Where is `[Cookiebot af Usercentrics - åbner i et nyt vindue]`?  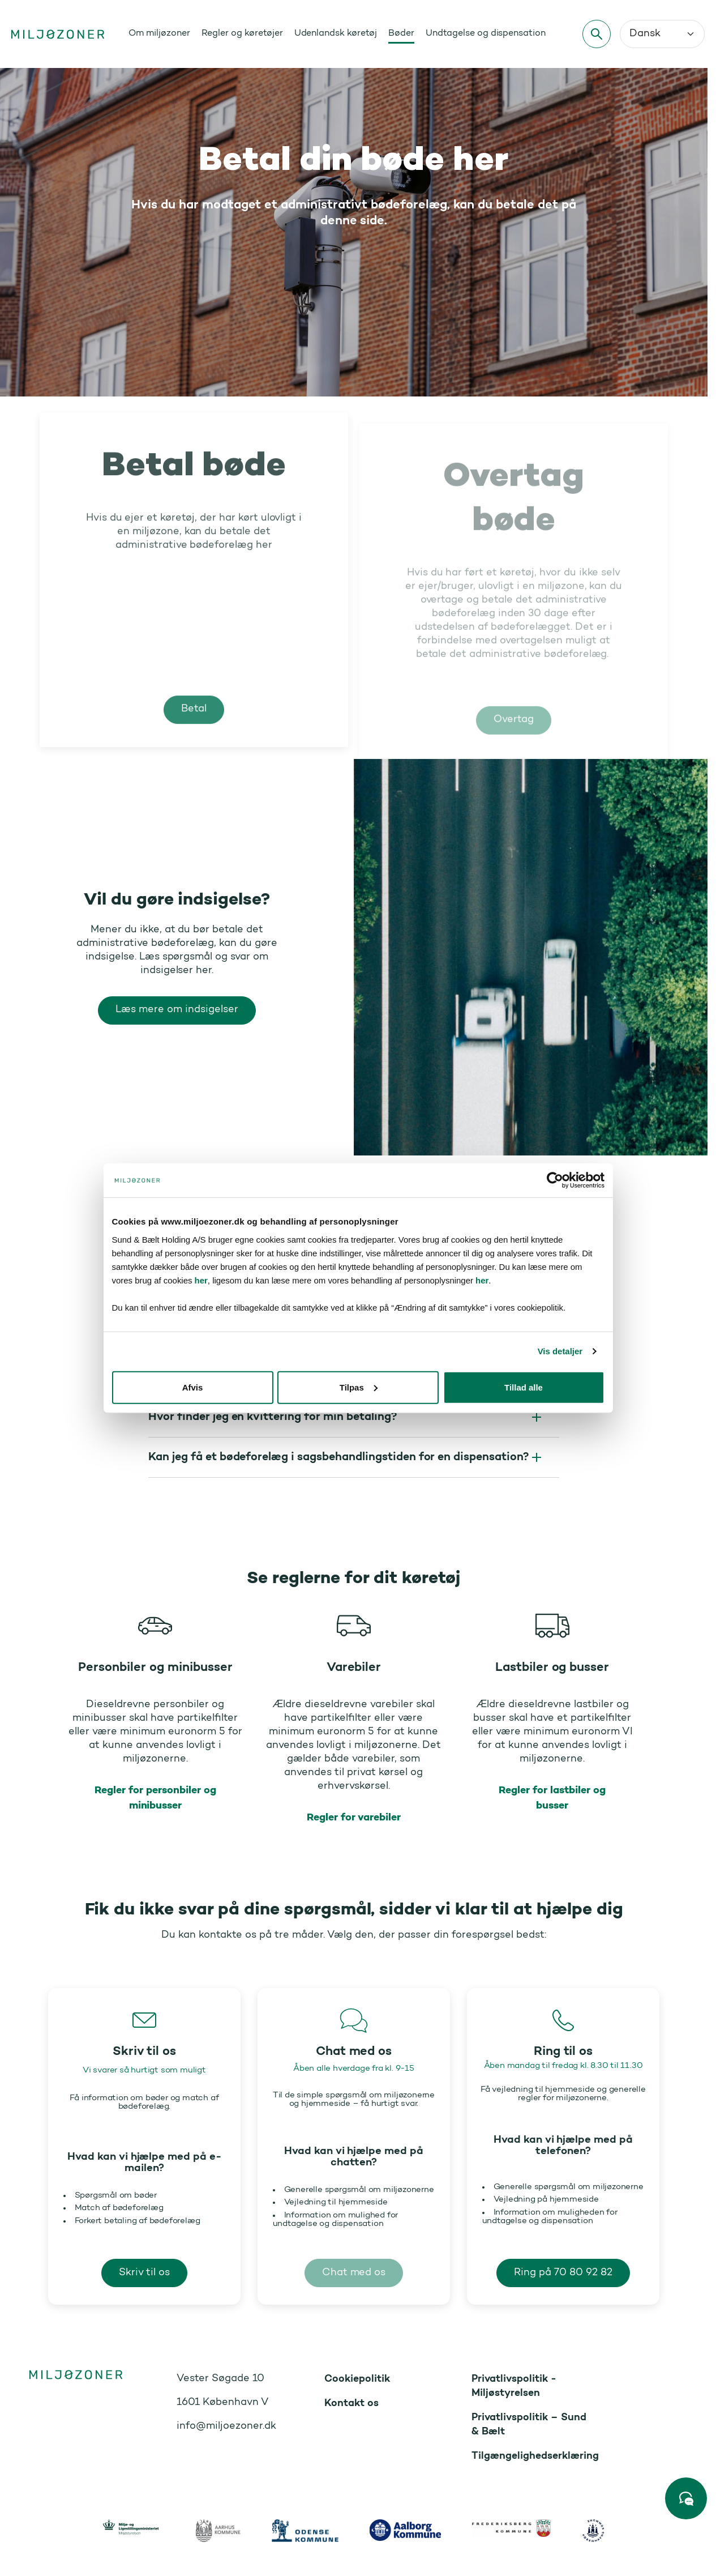 [Cookiebot af Usercentrics - åbner i et nyt vindue] is located at coordinates (561, 1256).